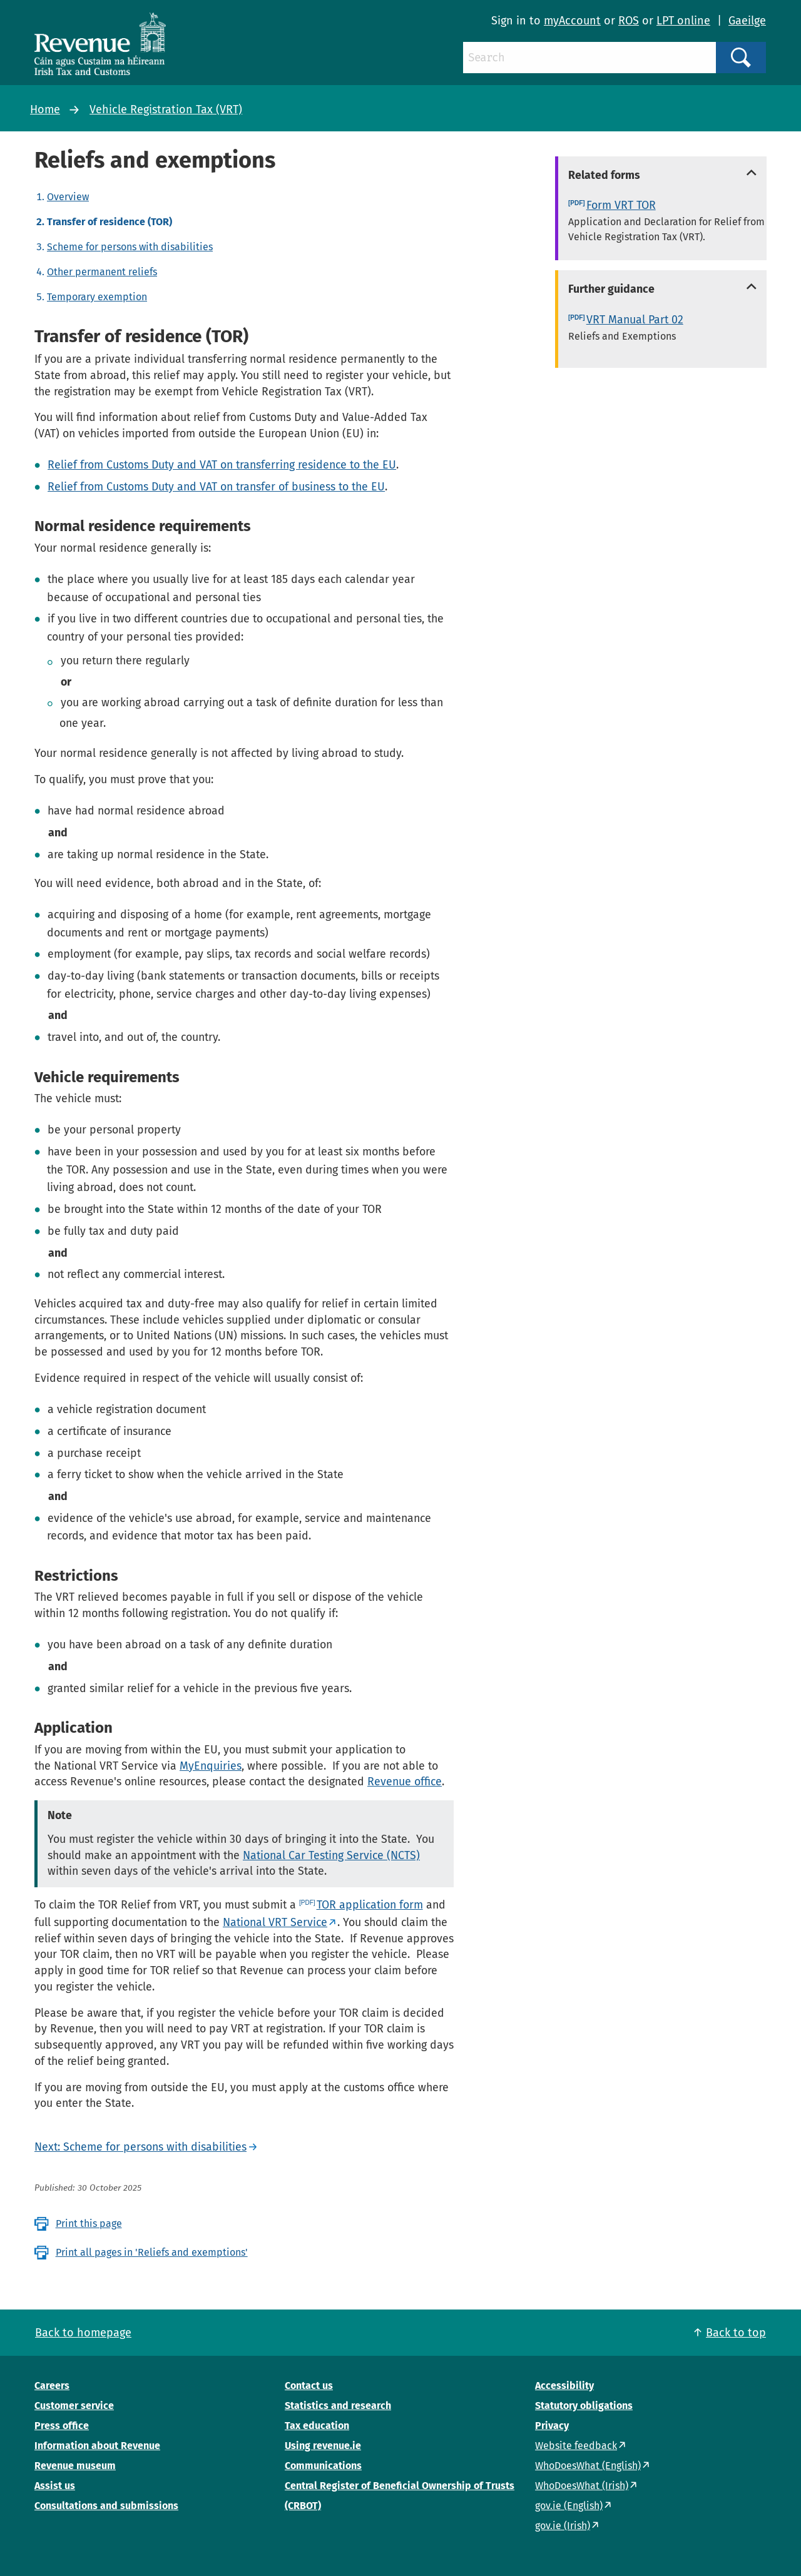 The image size is (801, 2576). I want to click on gov.ie (English), so click(569, 2506).